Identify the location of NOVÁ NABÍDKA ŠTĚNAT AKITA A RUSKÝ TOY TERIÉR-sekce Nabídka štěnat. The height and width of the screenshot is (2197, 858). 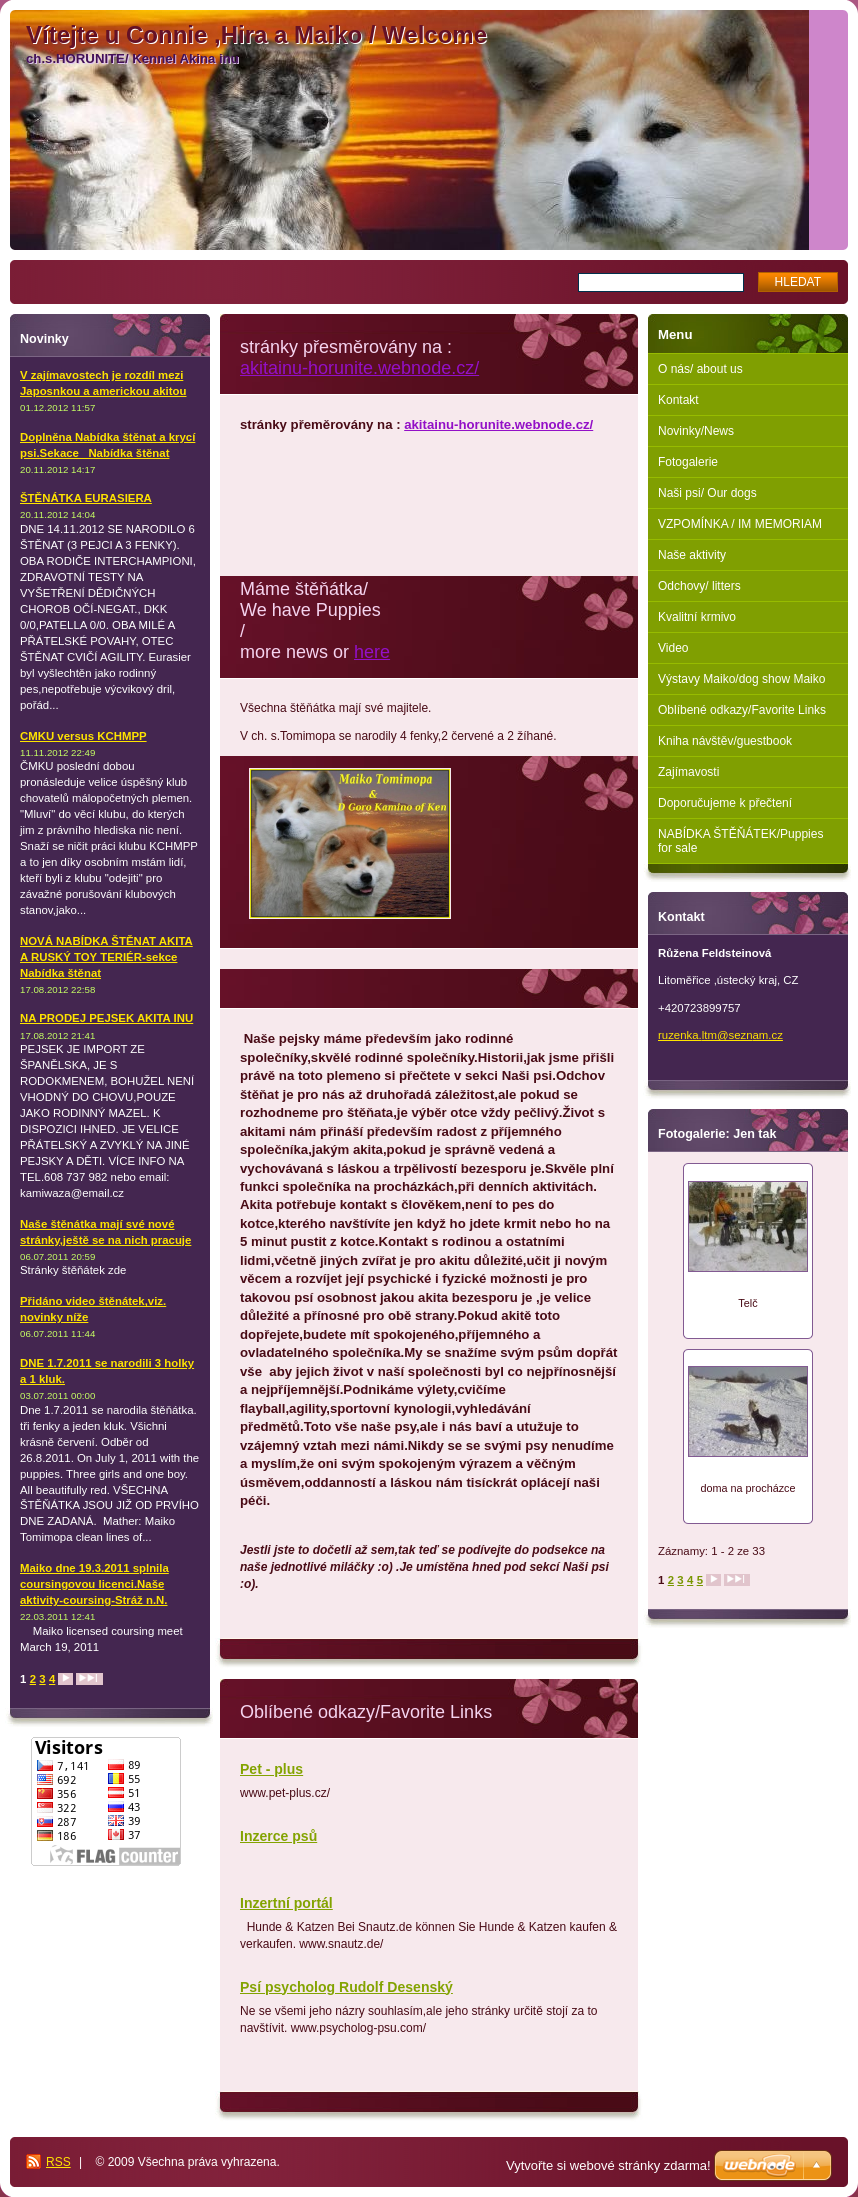
(106, 957).